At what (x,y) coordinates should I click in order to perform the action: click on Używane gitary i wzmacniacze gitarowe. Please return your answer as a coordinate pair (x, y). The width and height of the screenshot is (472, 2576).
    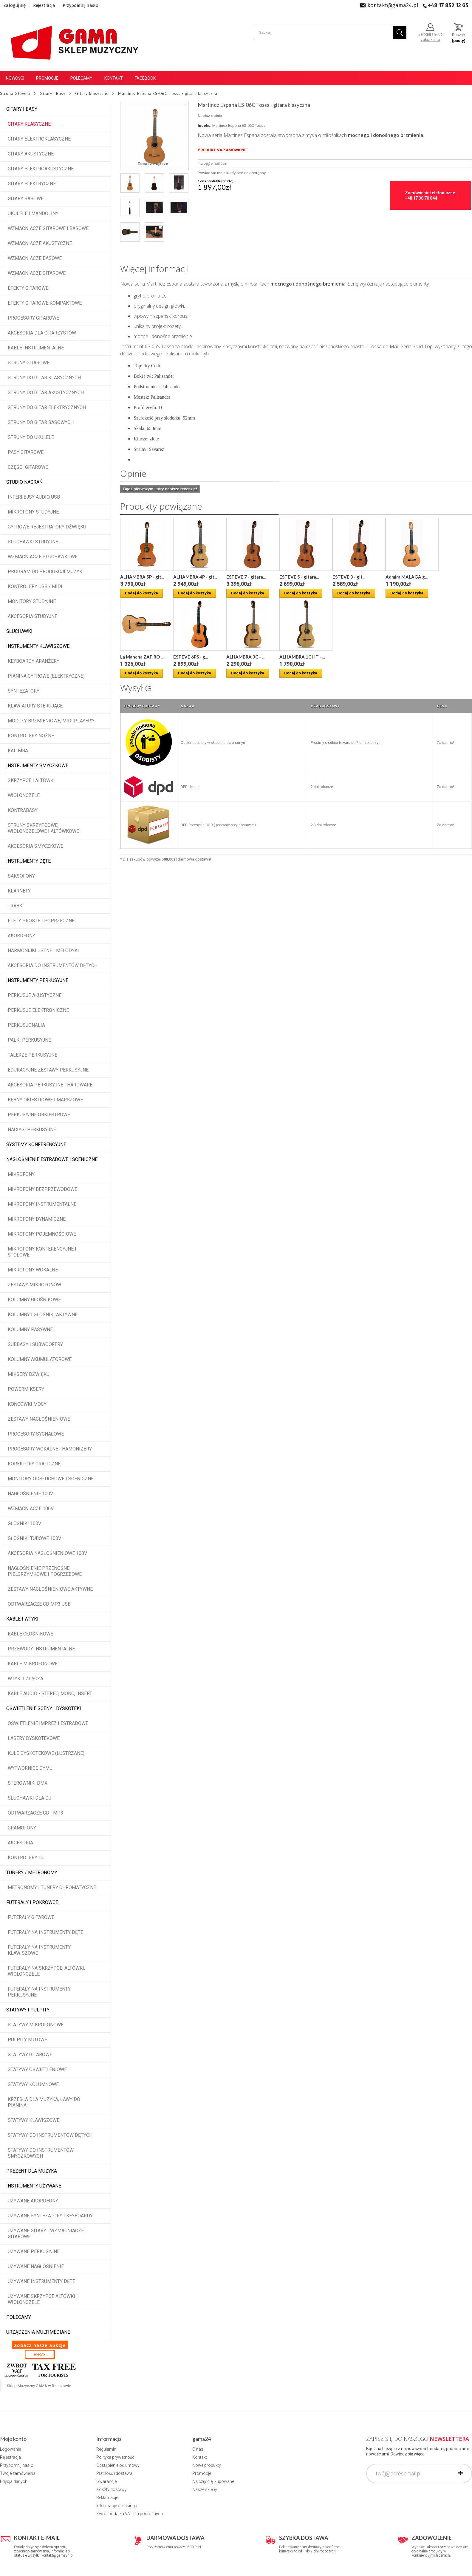
    Looking at the image, I should click on (46, 2233).